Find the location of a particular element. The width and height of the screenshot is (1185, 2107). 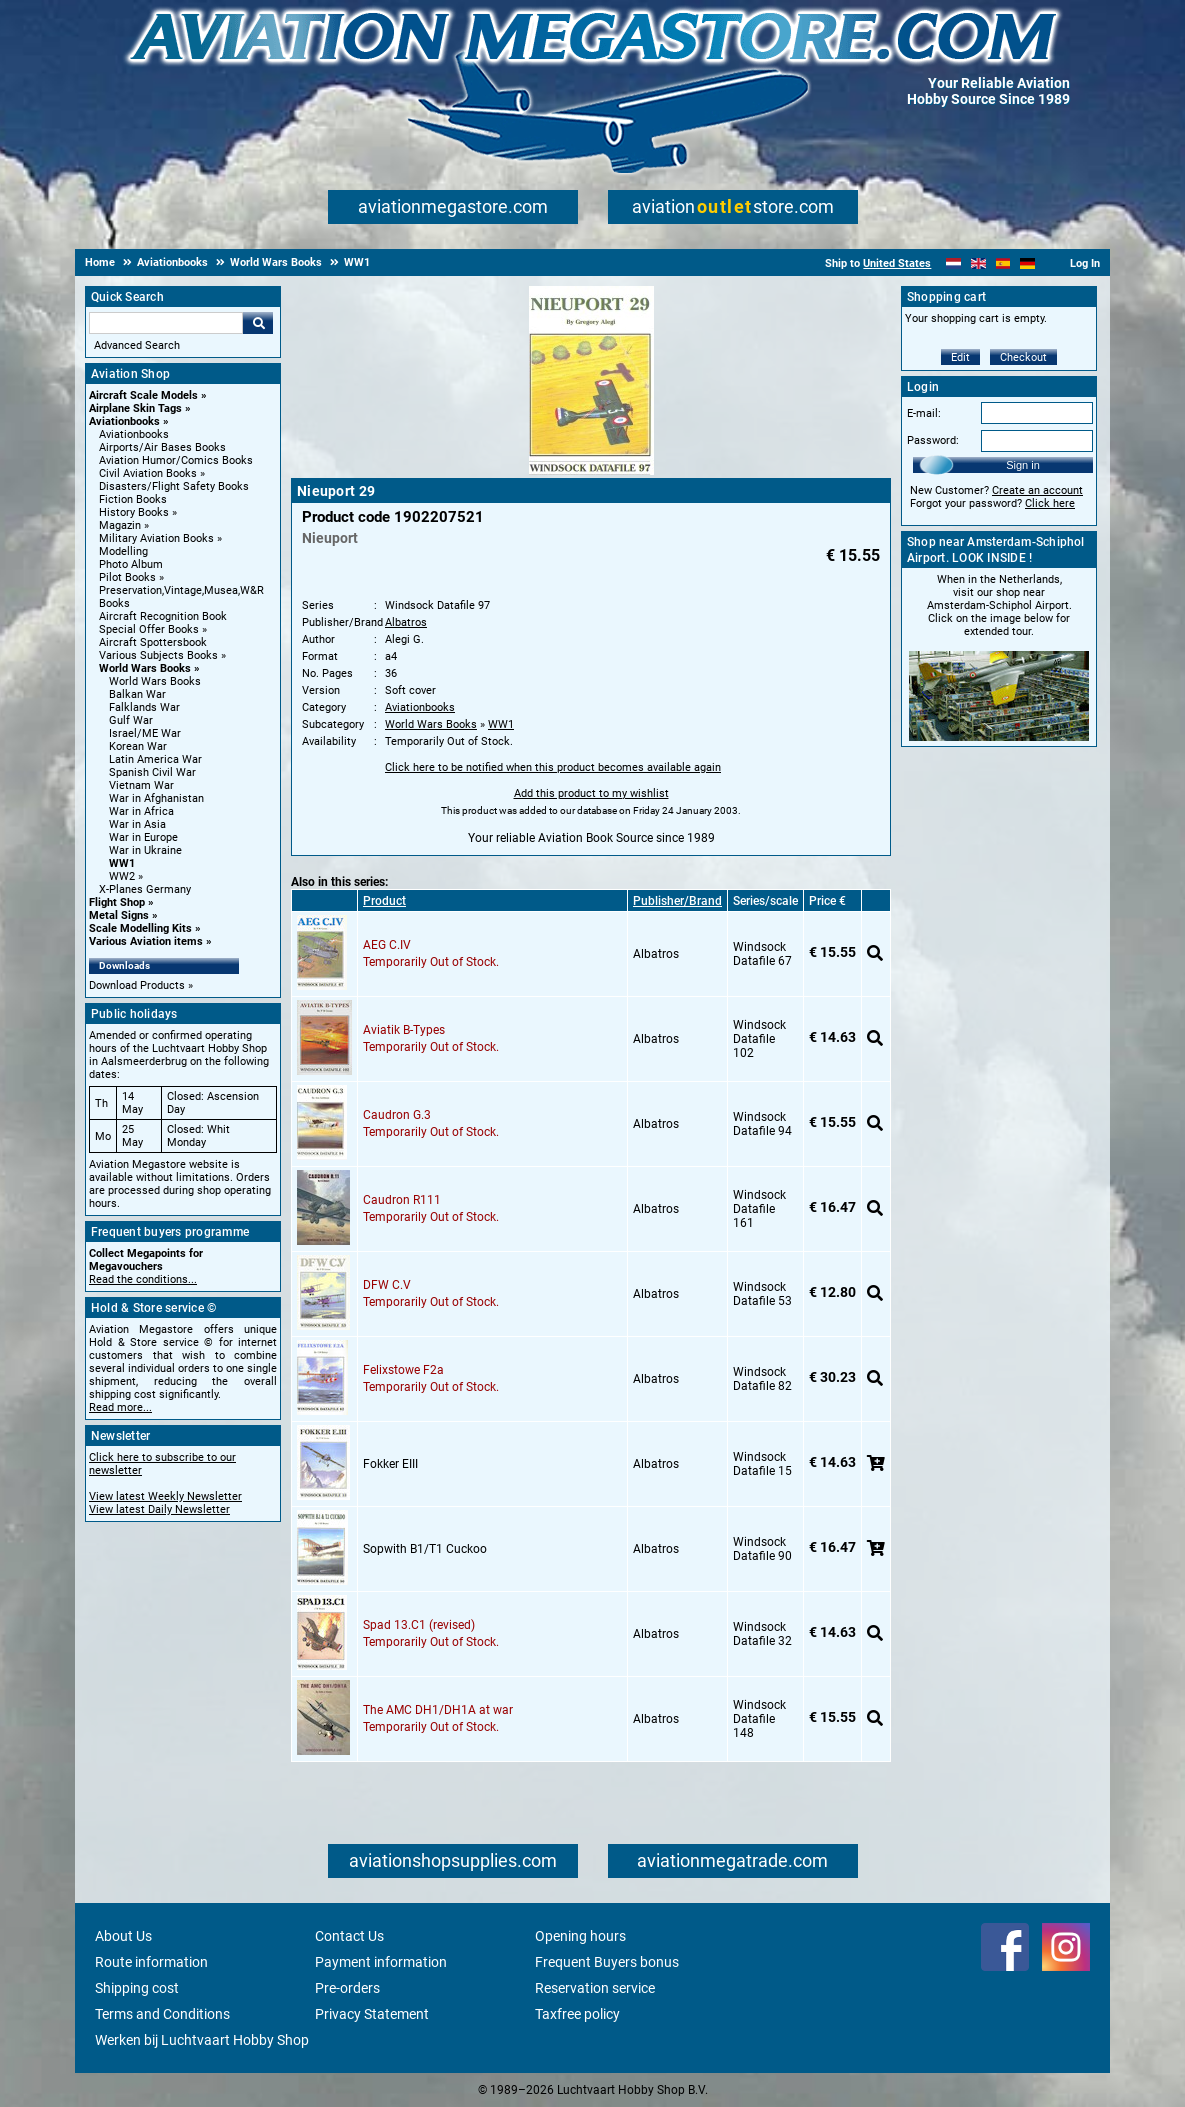

Vietnam War is located at coordinates (141, 785).